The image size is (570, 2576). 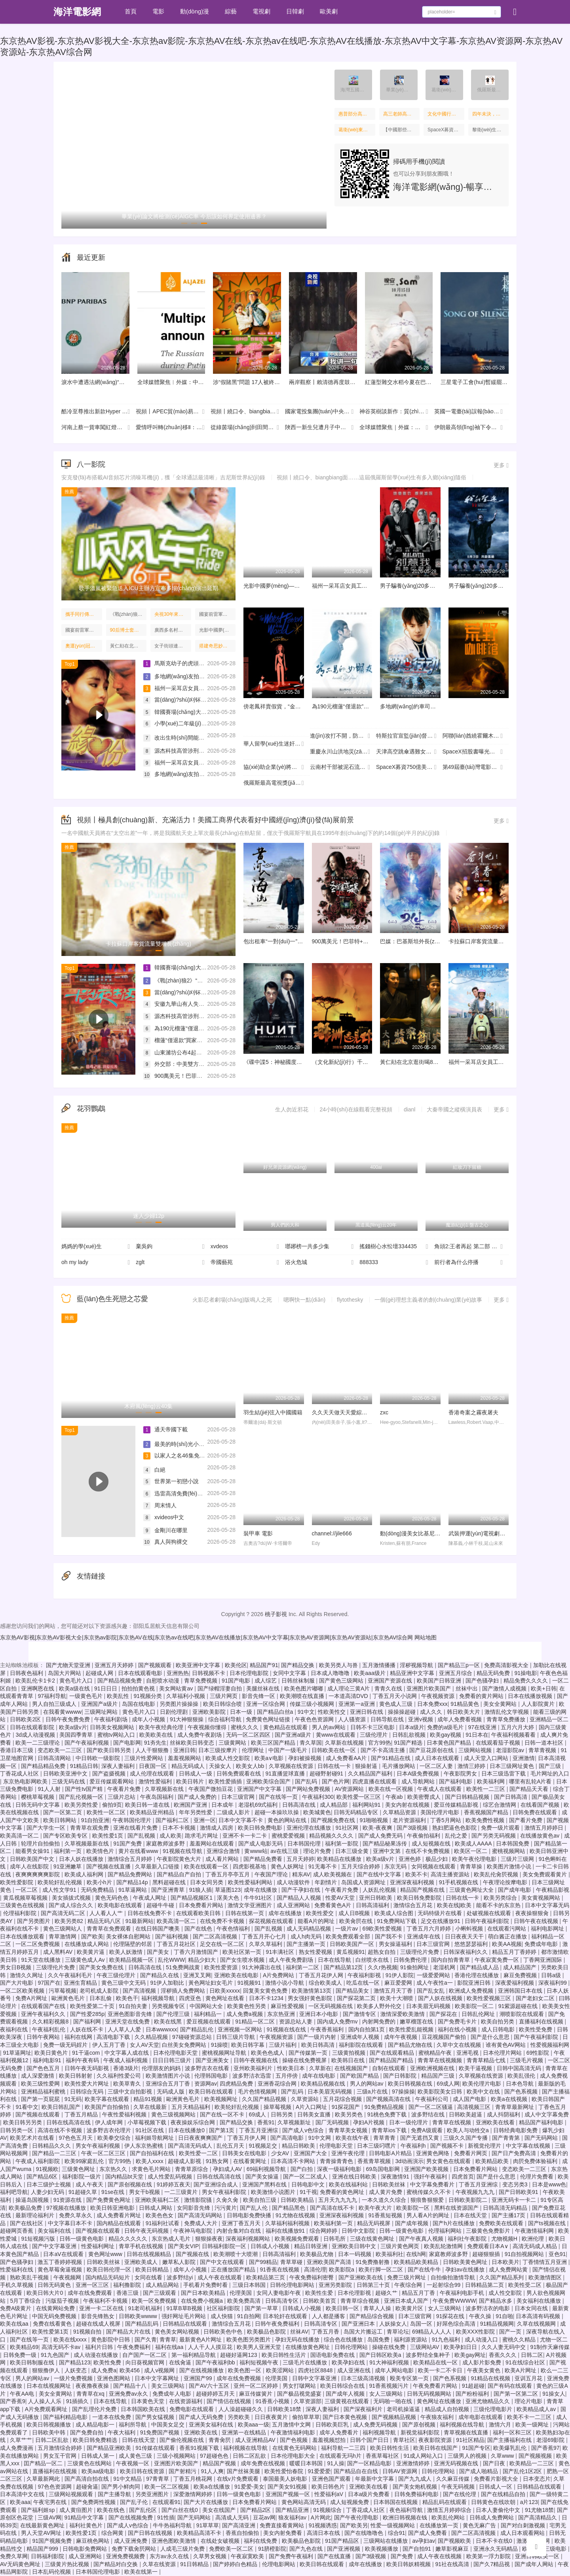 I want to click on 日韩精品久久久, so click(x=52, y=2146).